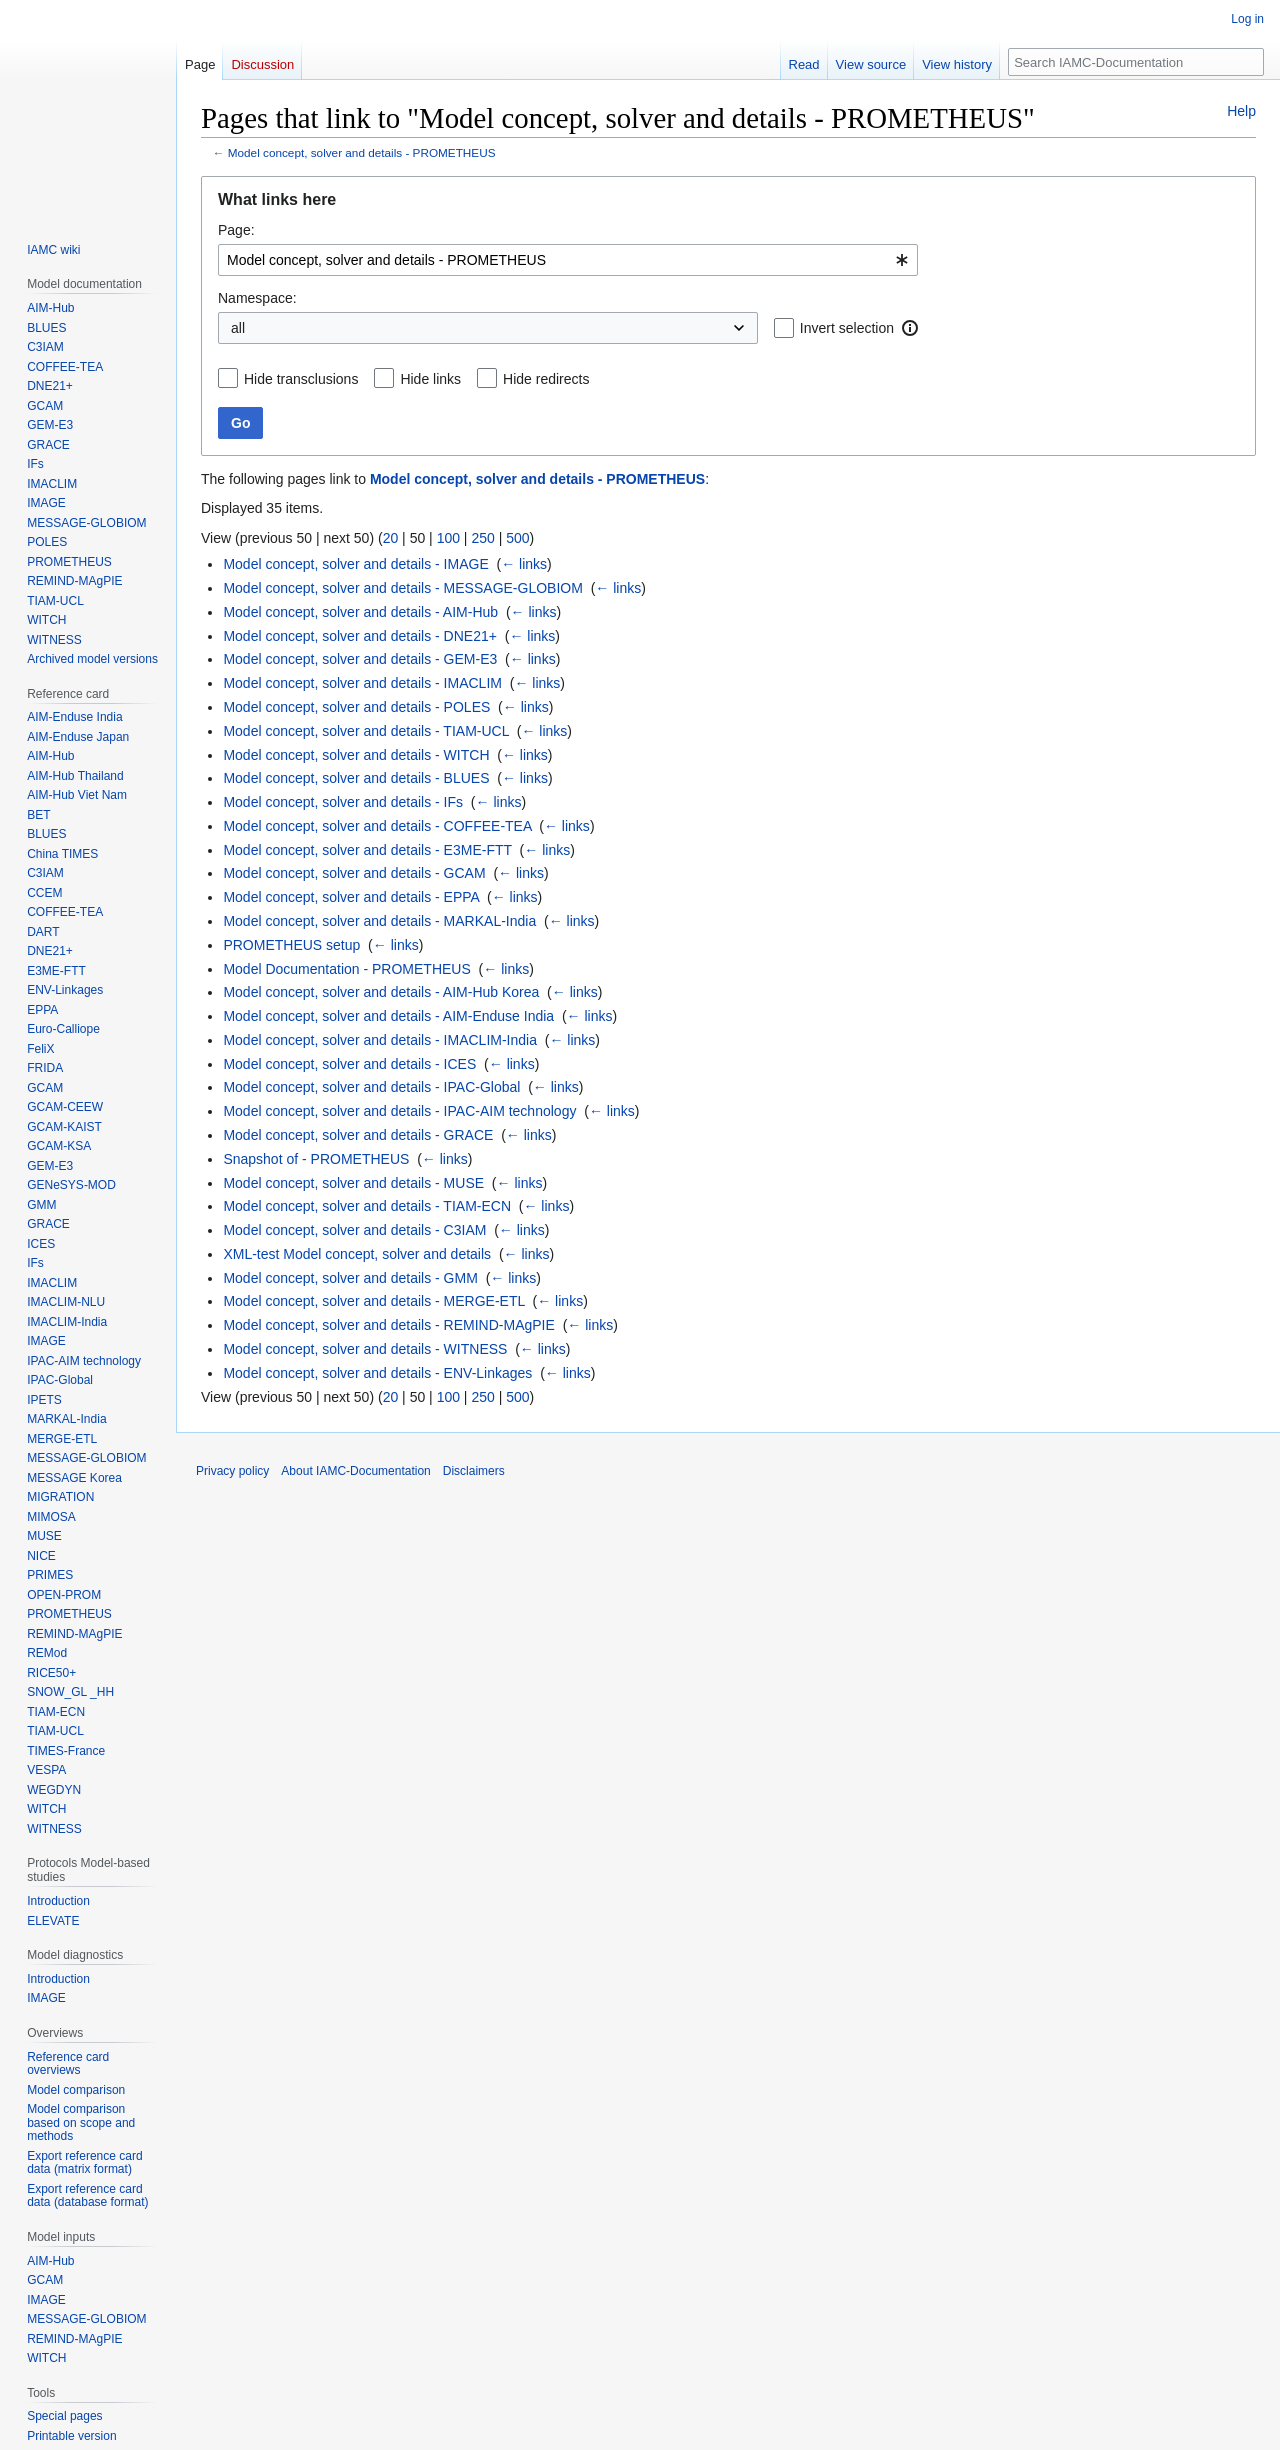 The image size is (1280, 2450). Describe the element at coordinates (377, 826) in the screenshot. I see `Model concept, solver and details - COFFEE-TEA` at that location.